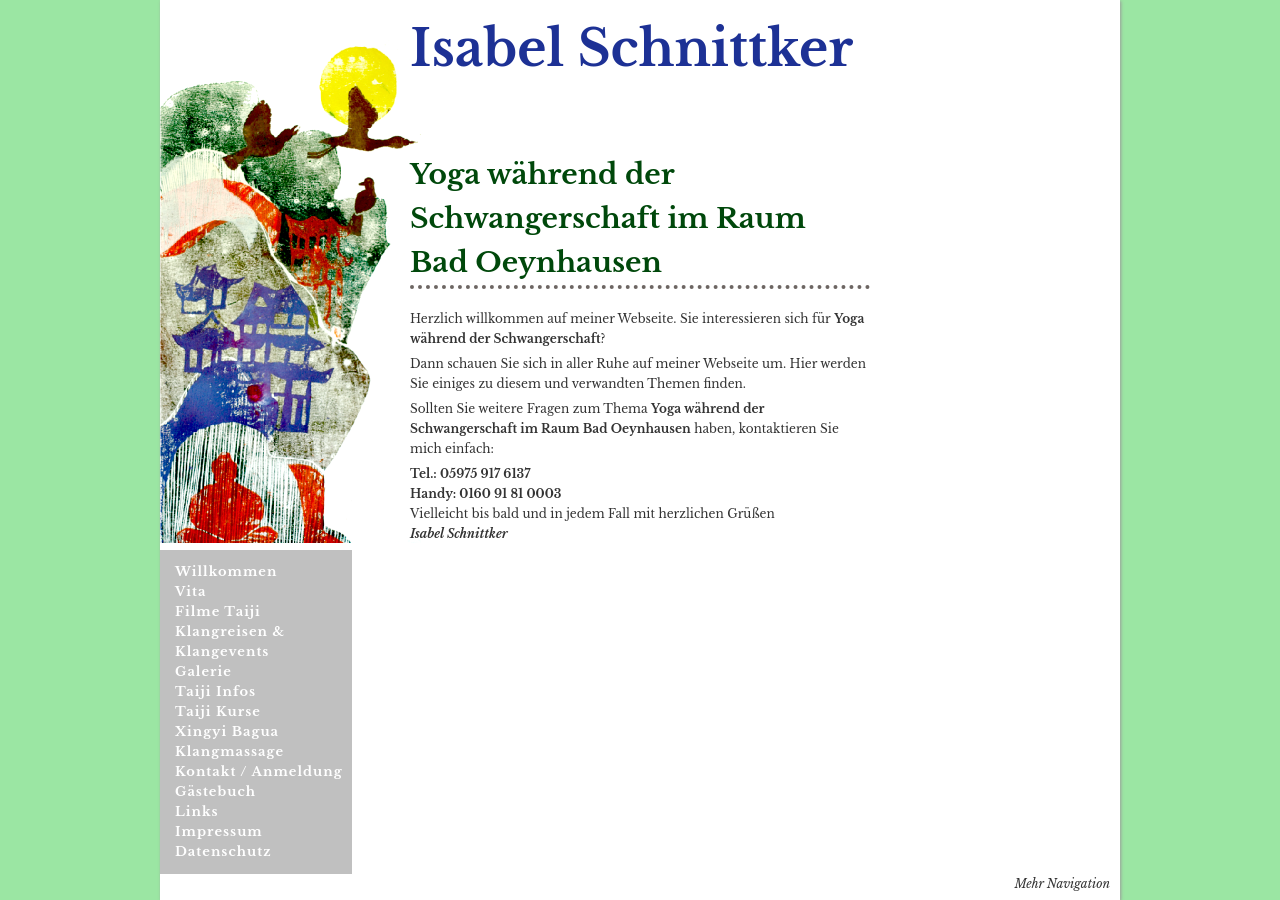 The width and height of the screenshot is (1280, 900). Describe the element at coordinates (229, 751) in the screenshot. I see `Klangmassage` at that location.